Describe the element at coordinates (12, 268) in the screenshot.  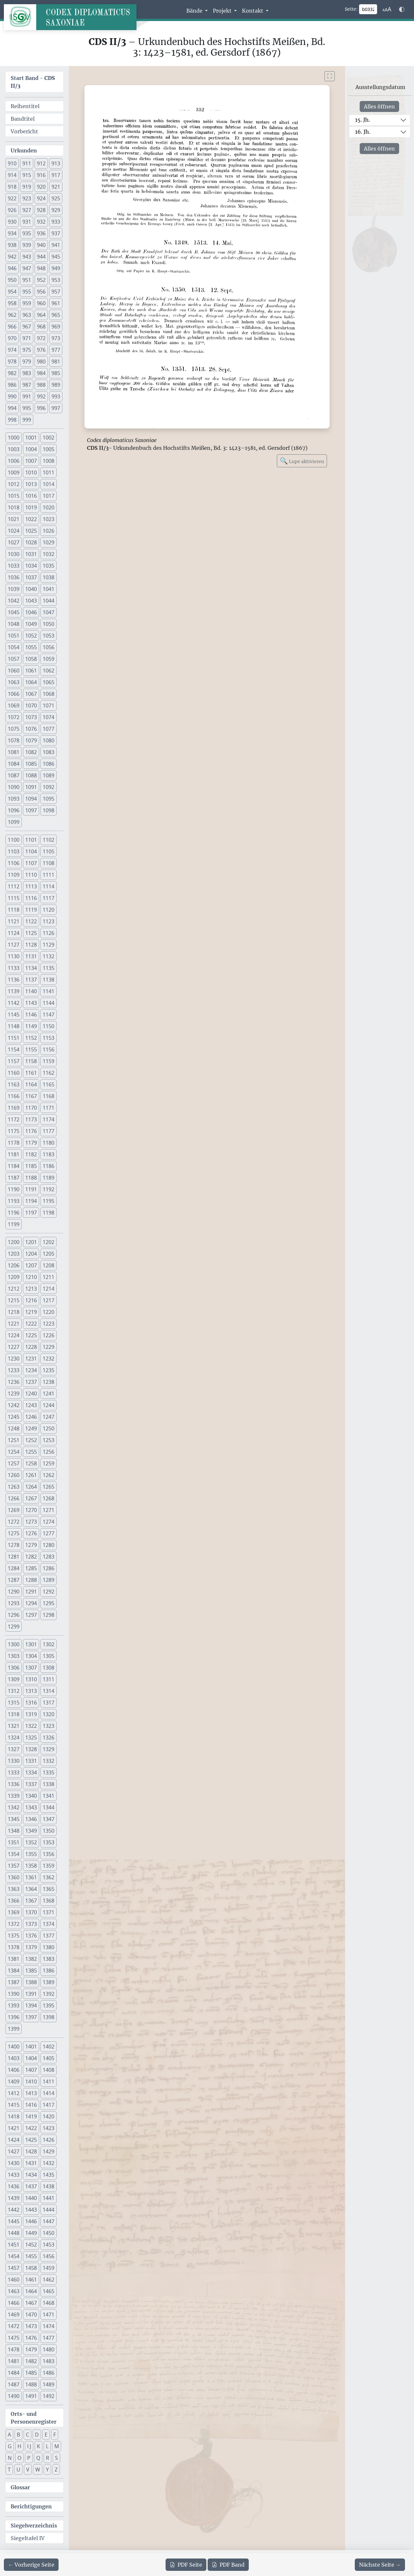
I see `946 [button]` at that location.